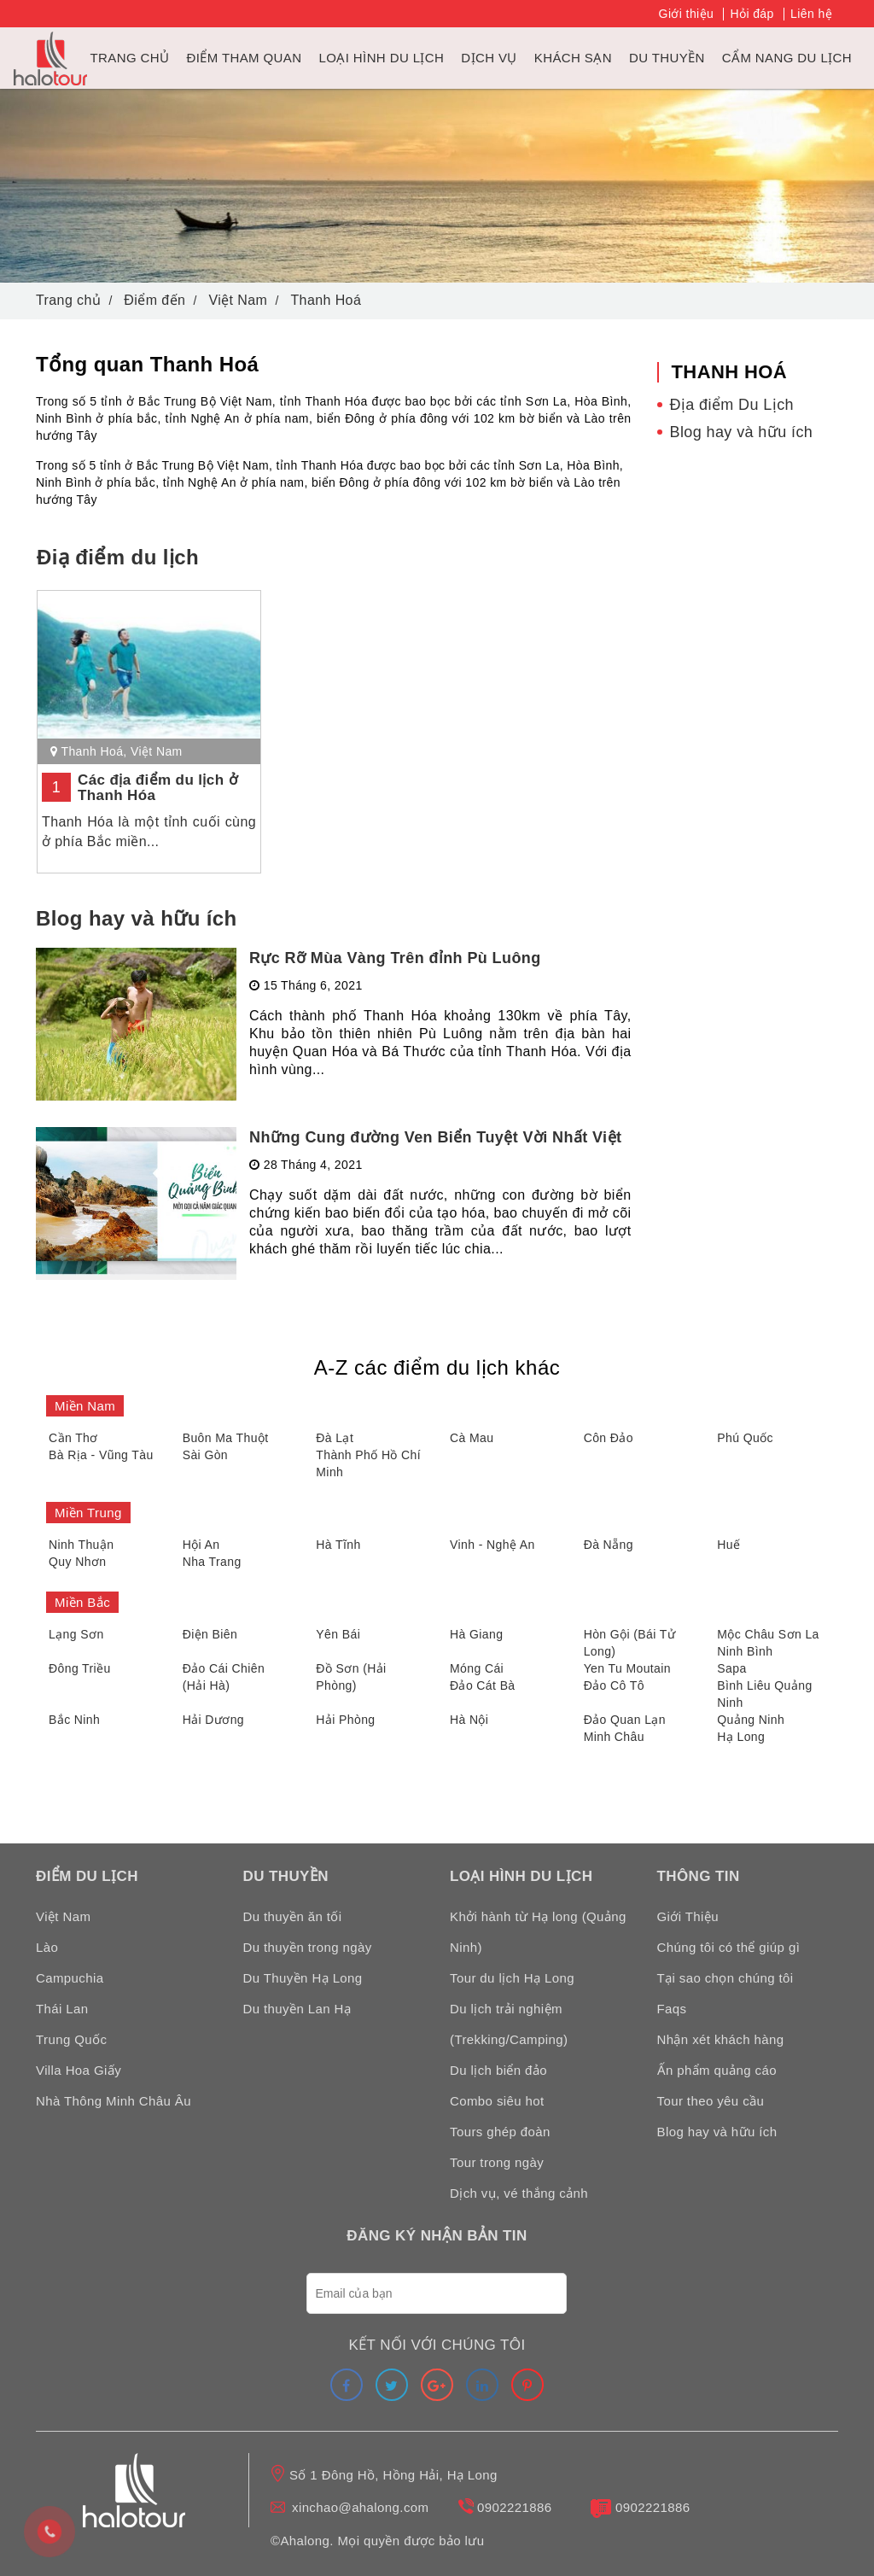 This screenshot has width=874, height=2576. I want to click on Buôn Ma Thuột, so click(226, 1438).